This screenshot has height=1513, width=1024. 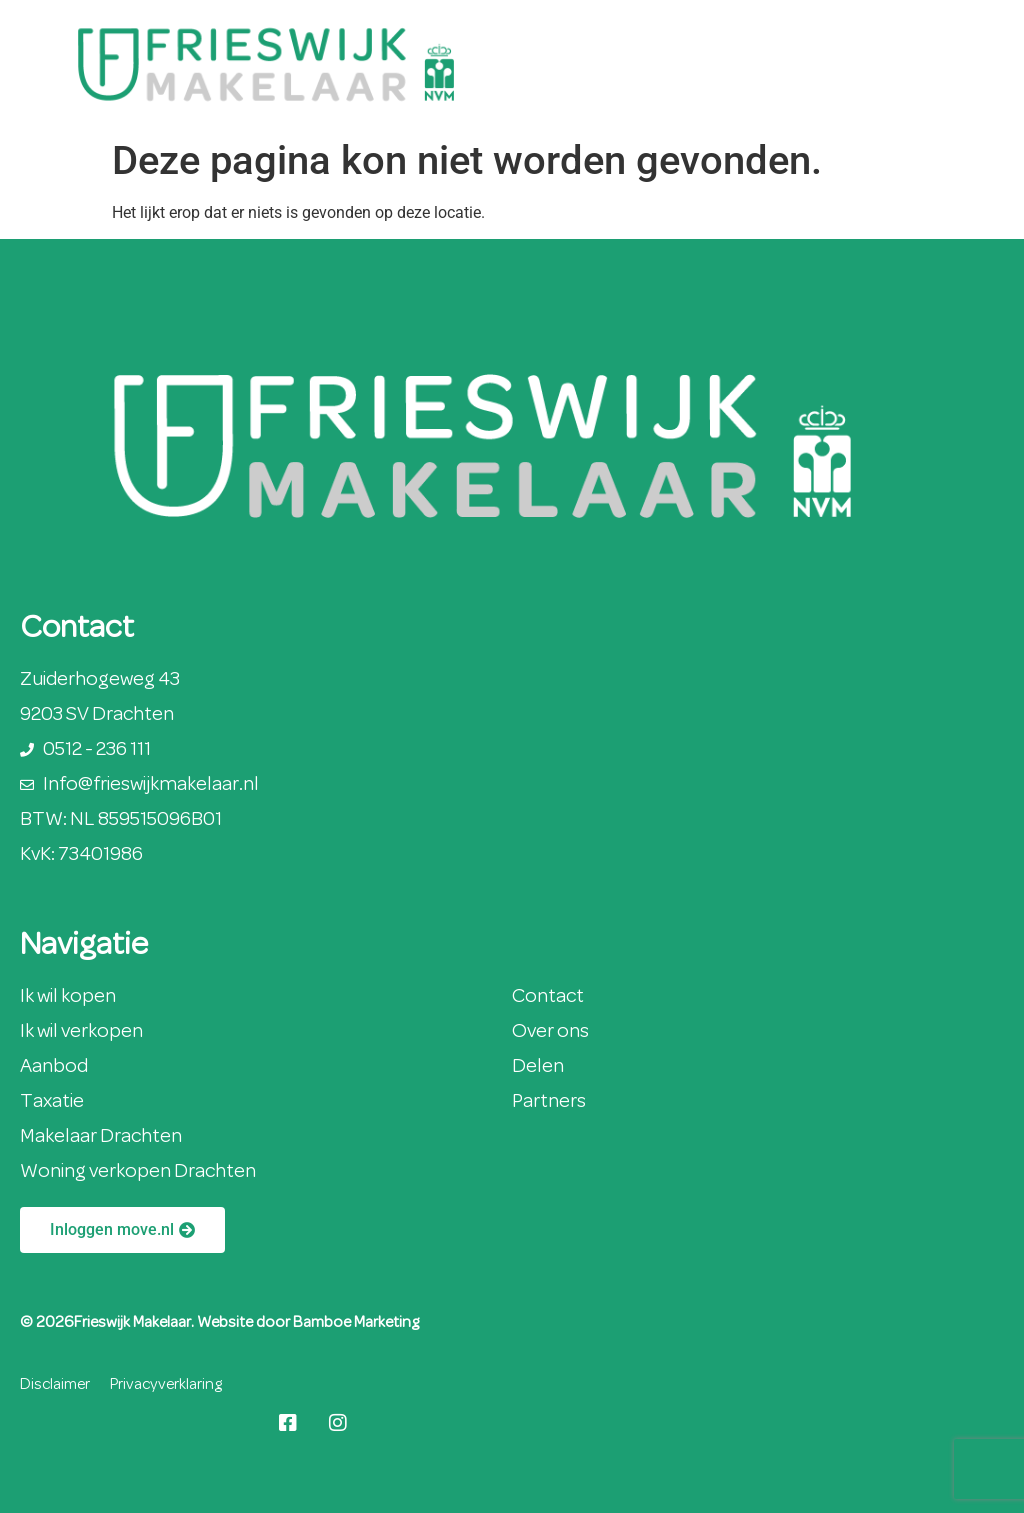 What do you see at coordinates (156, 1323) in the screenshot?
I see `© 2026Frieswijk Makelaar. Website door` at bounding box center [156, 1323].